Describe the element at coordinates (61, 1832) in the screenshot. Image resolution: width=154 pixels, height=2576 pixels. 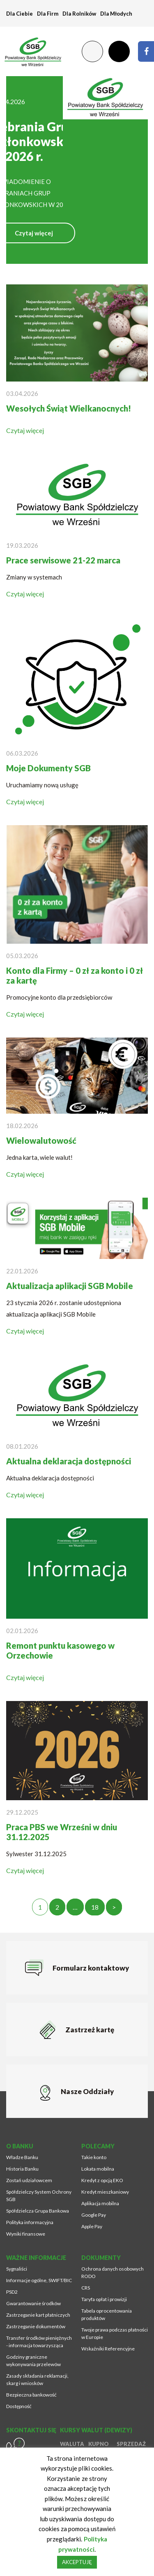
I see `Praca PBS we Wrześni w dniu 31.12.2025` at that location.